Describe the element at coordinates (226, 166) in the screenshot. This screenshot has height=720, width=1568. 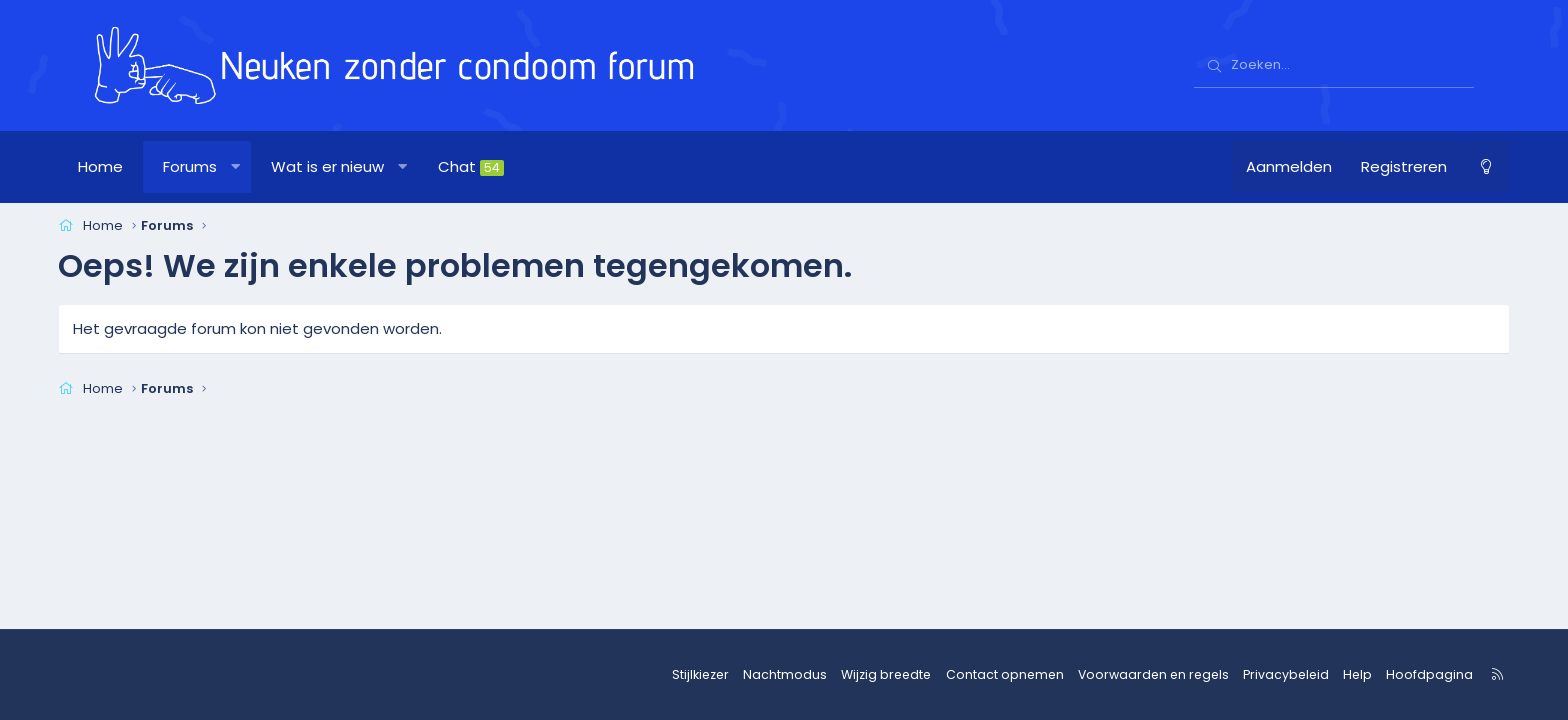
I see `Forums` at that location.